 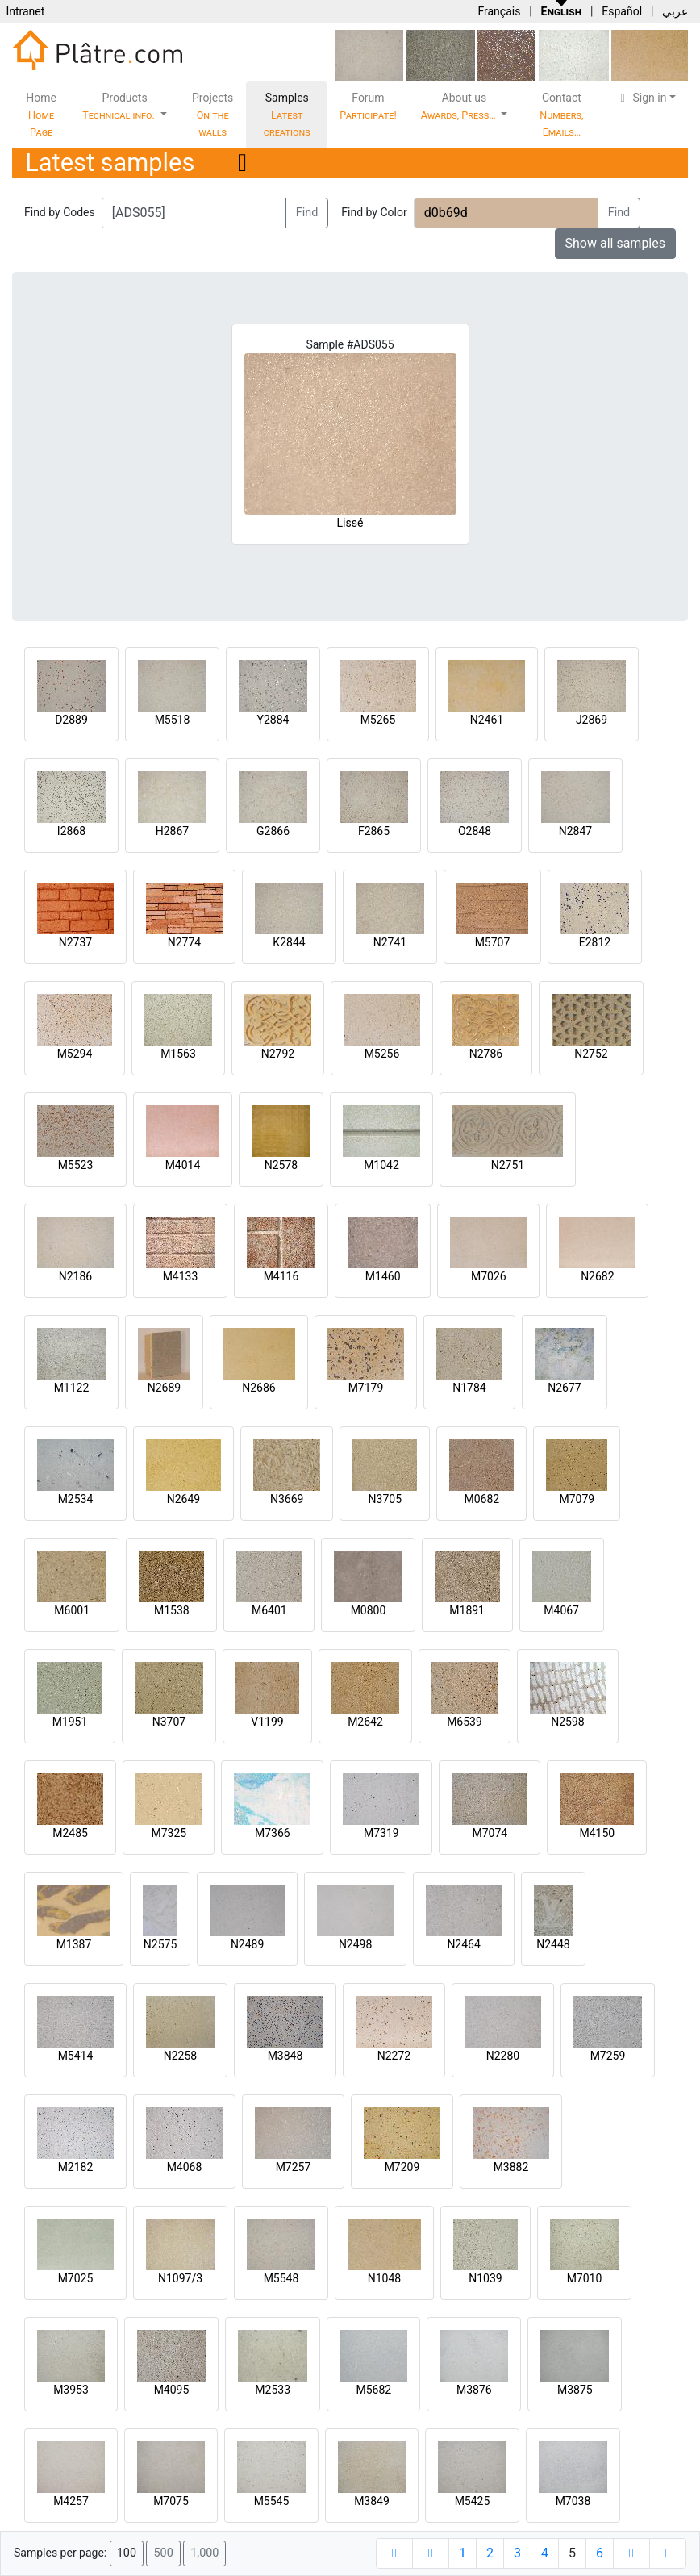 What do you see at coordinates (59, 212) in the screenshot?
I see `Find by Codes` at bounding box center [59, 212].